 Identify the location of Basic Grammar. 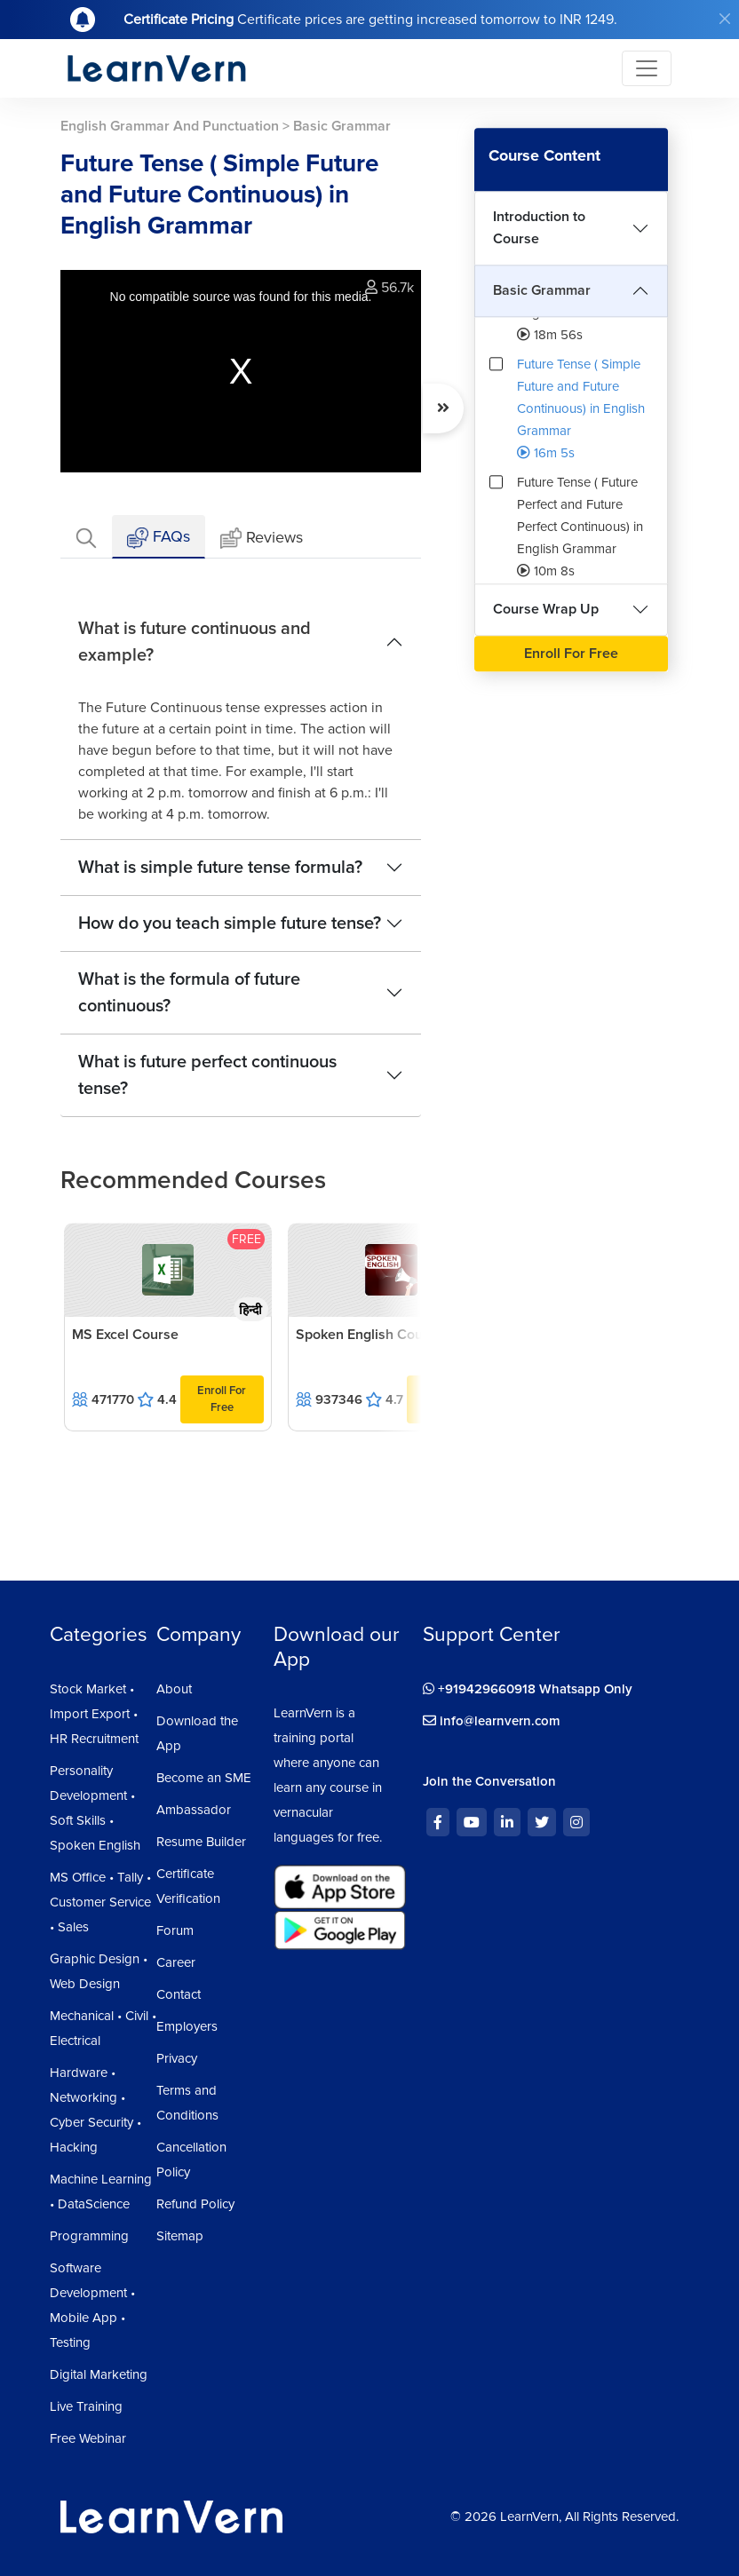
(542, 290).